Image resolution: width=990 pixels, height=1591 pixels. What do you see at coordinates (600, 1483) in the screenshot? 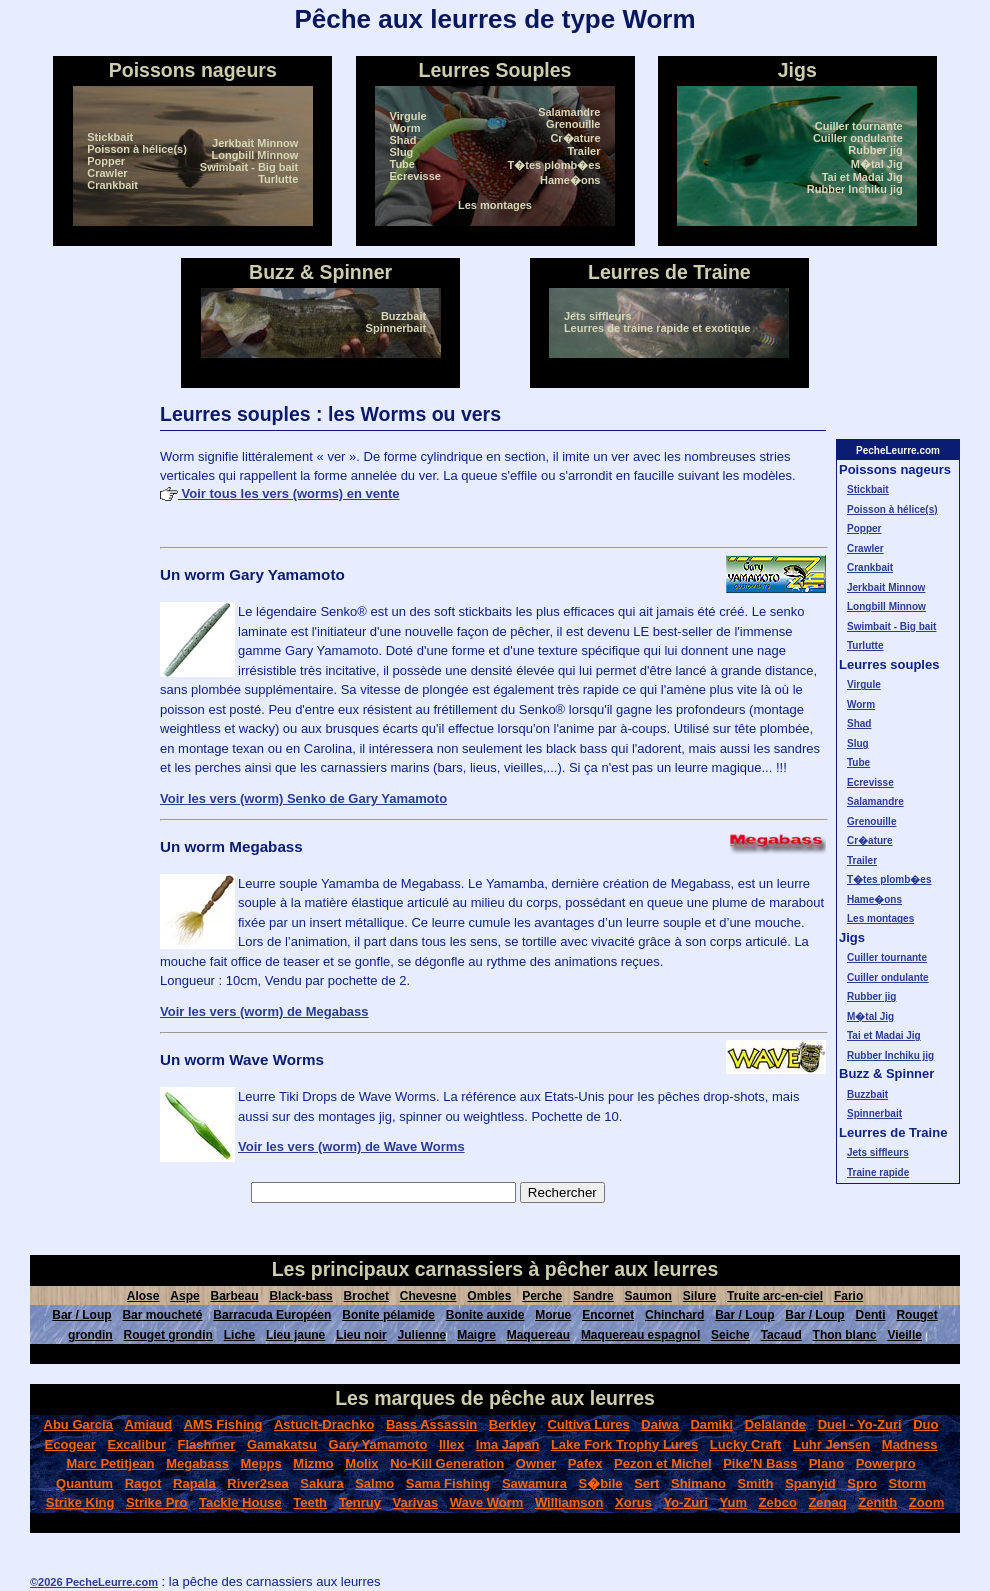
I see `S�bile` at bounding box center [600, 1483].